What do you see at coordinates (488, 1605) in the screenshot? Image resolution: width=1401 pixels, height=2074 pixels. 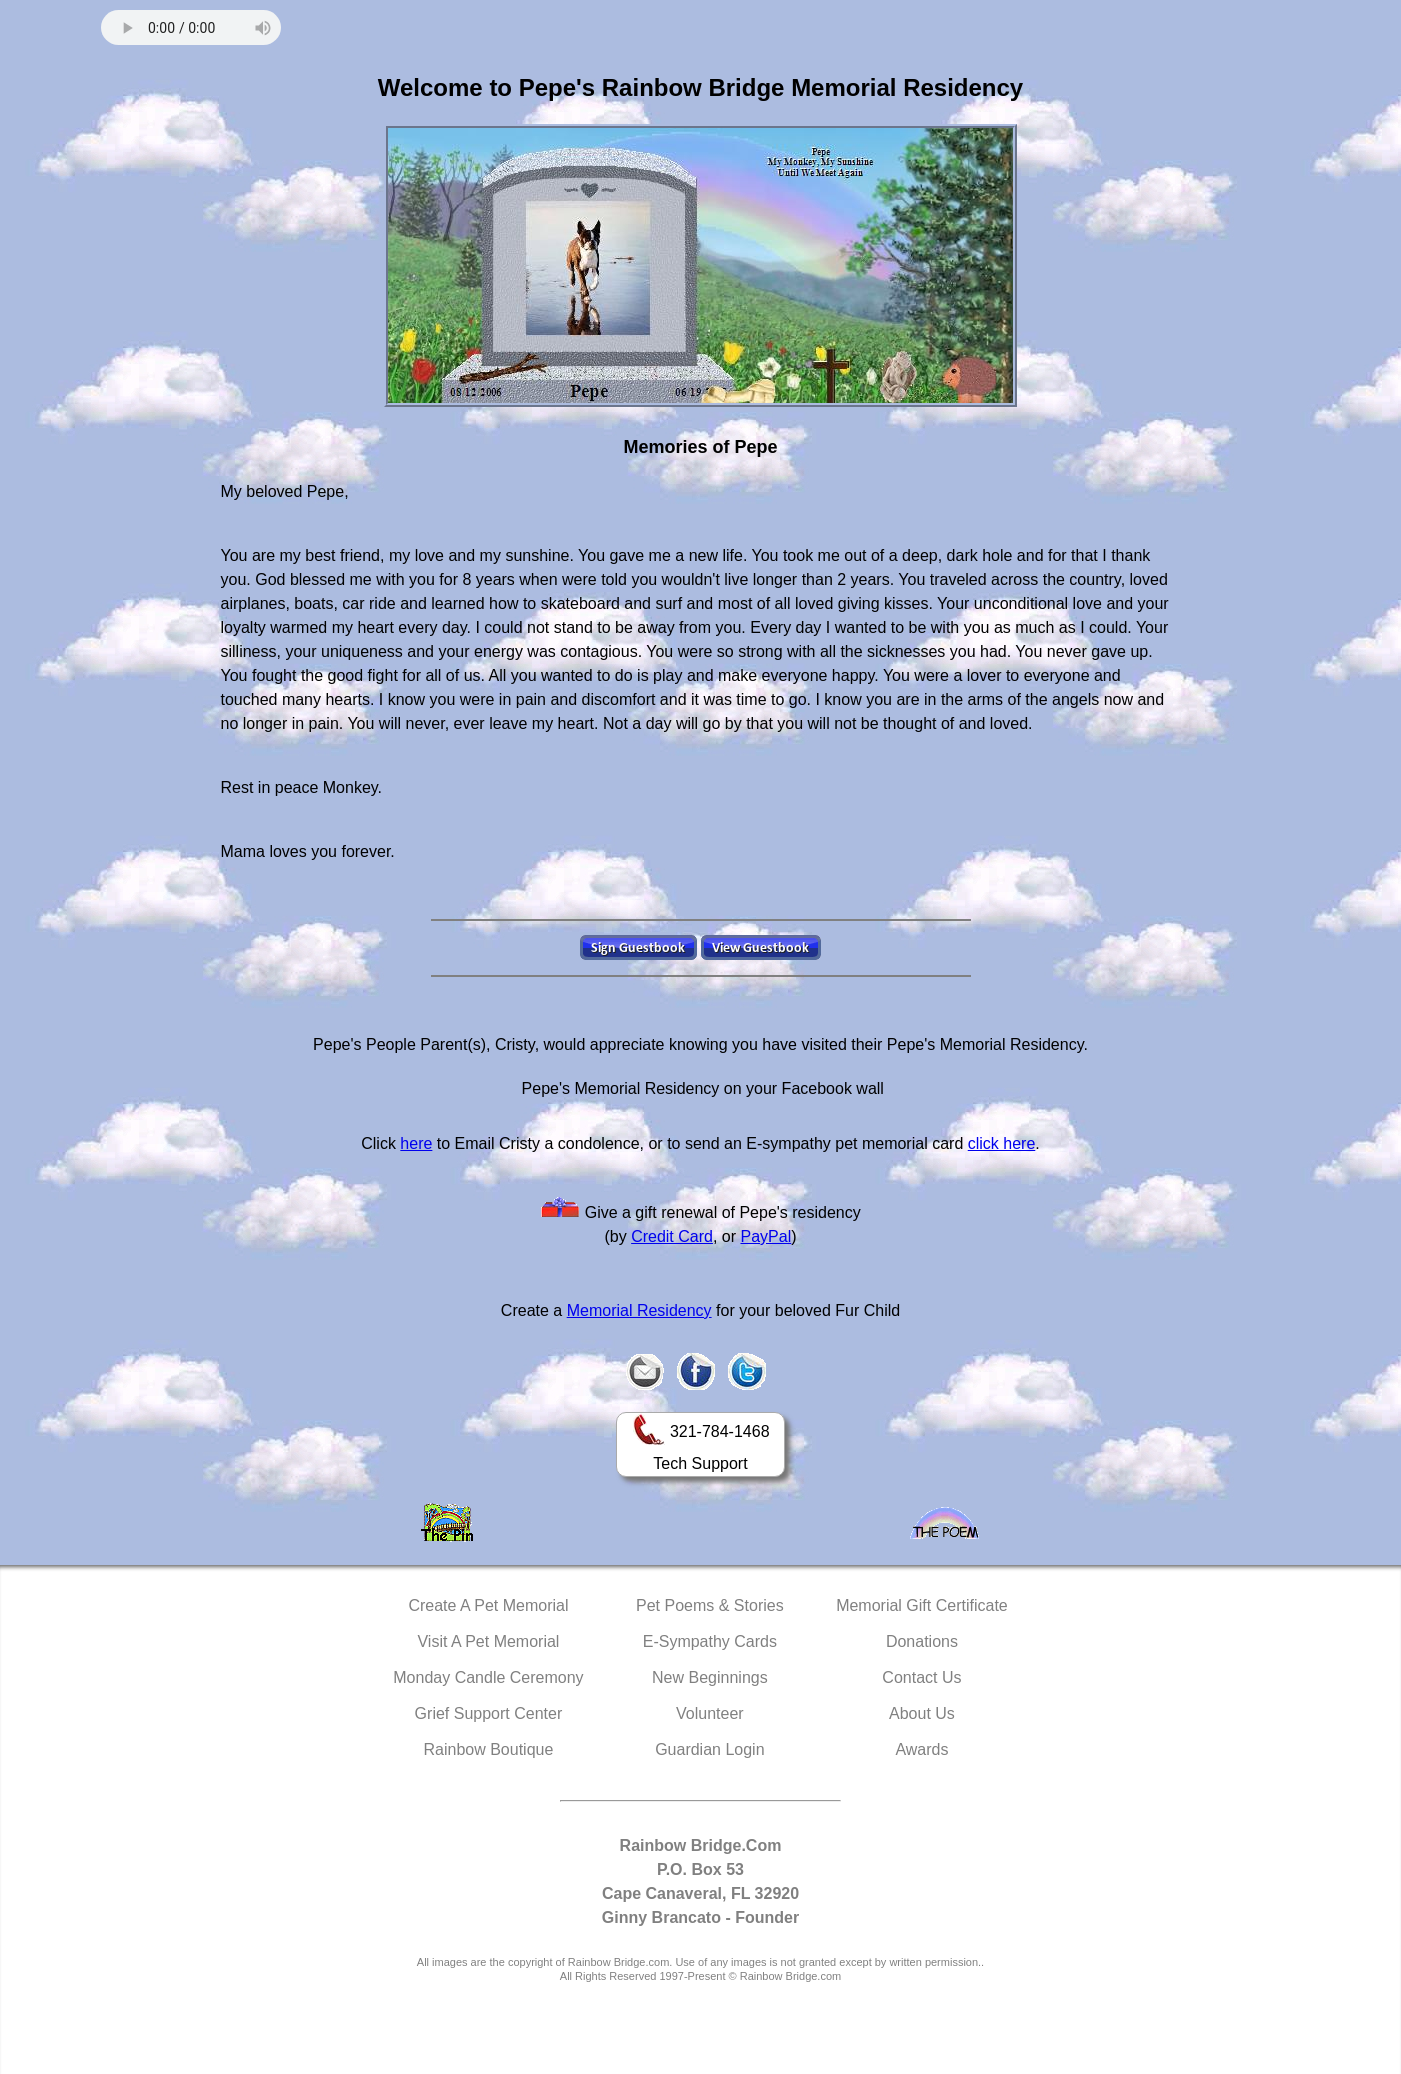 I see `Create A Pet Memorial` at bounding box center [488, 1605].